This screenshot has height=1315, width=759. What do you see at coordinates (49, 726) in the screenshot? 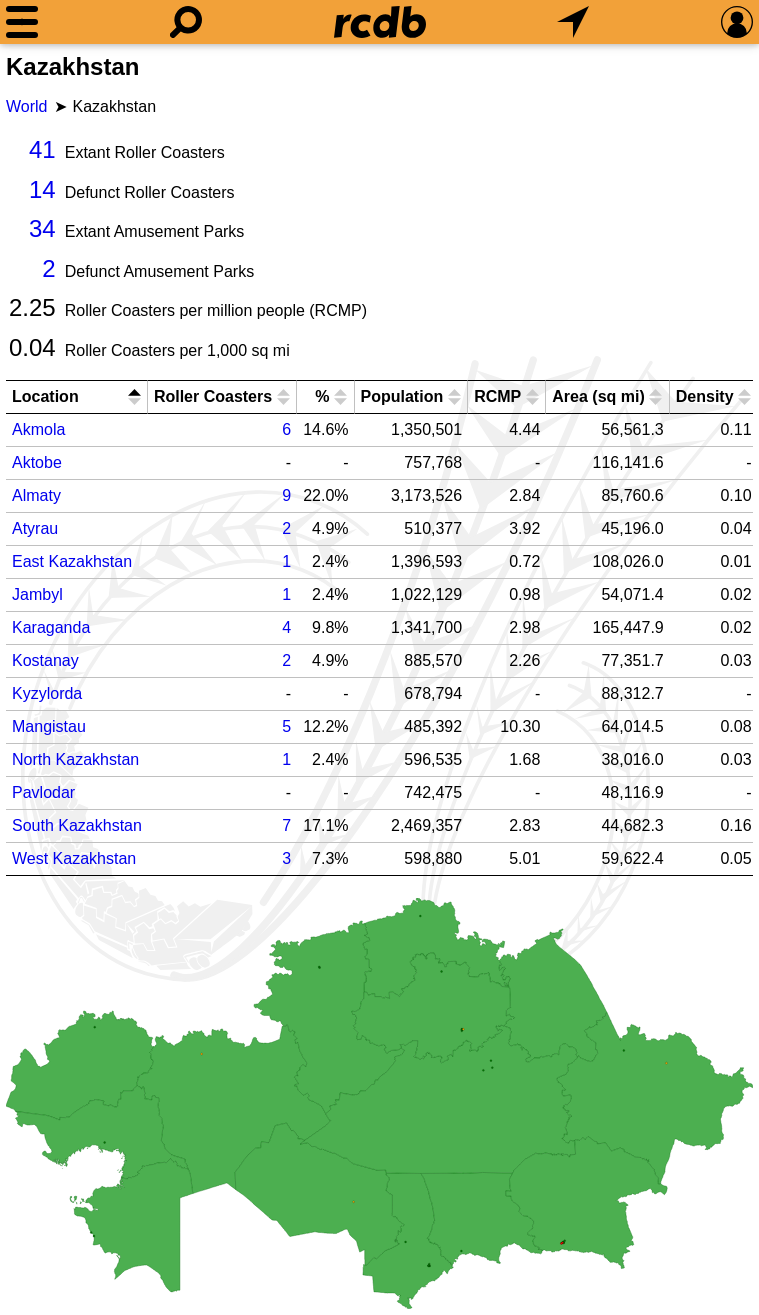
I see `Mangistau` at bounding box center [49, 726].